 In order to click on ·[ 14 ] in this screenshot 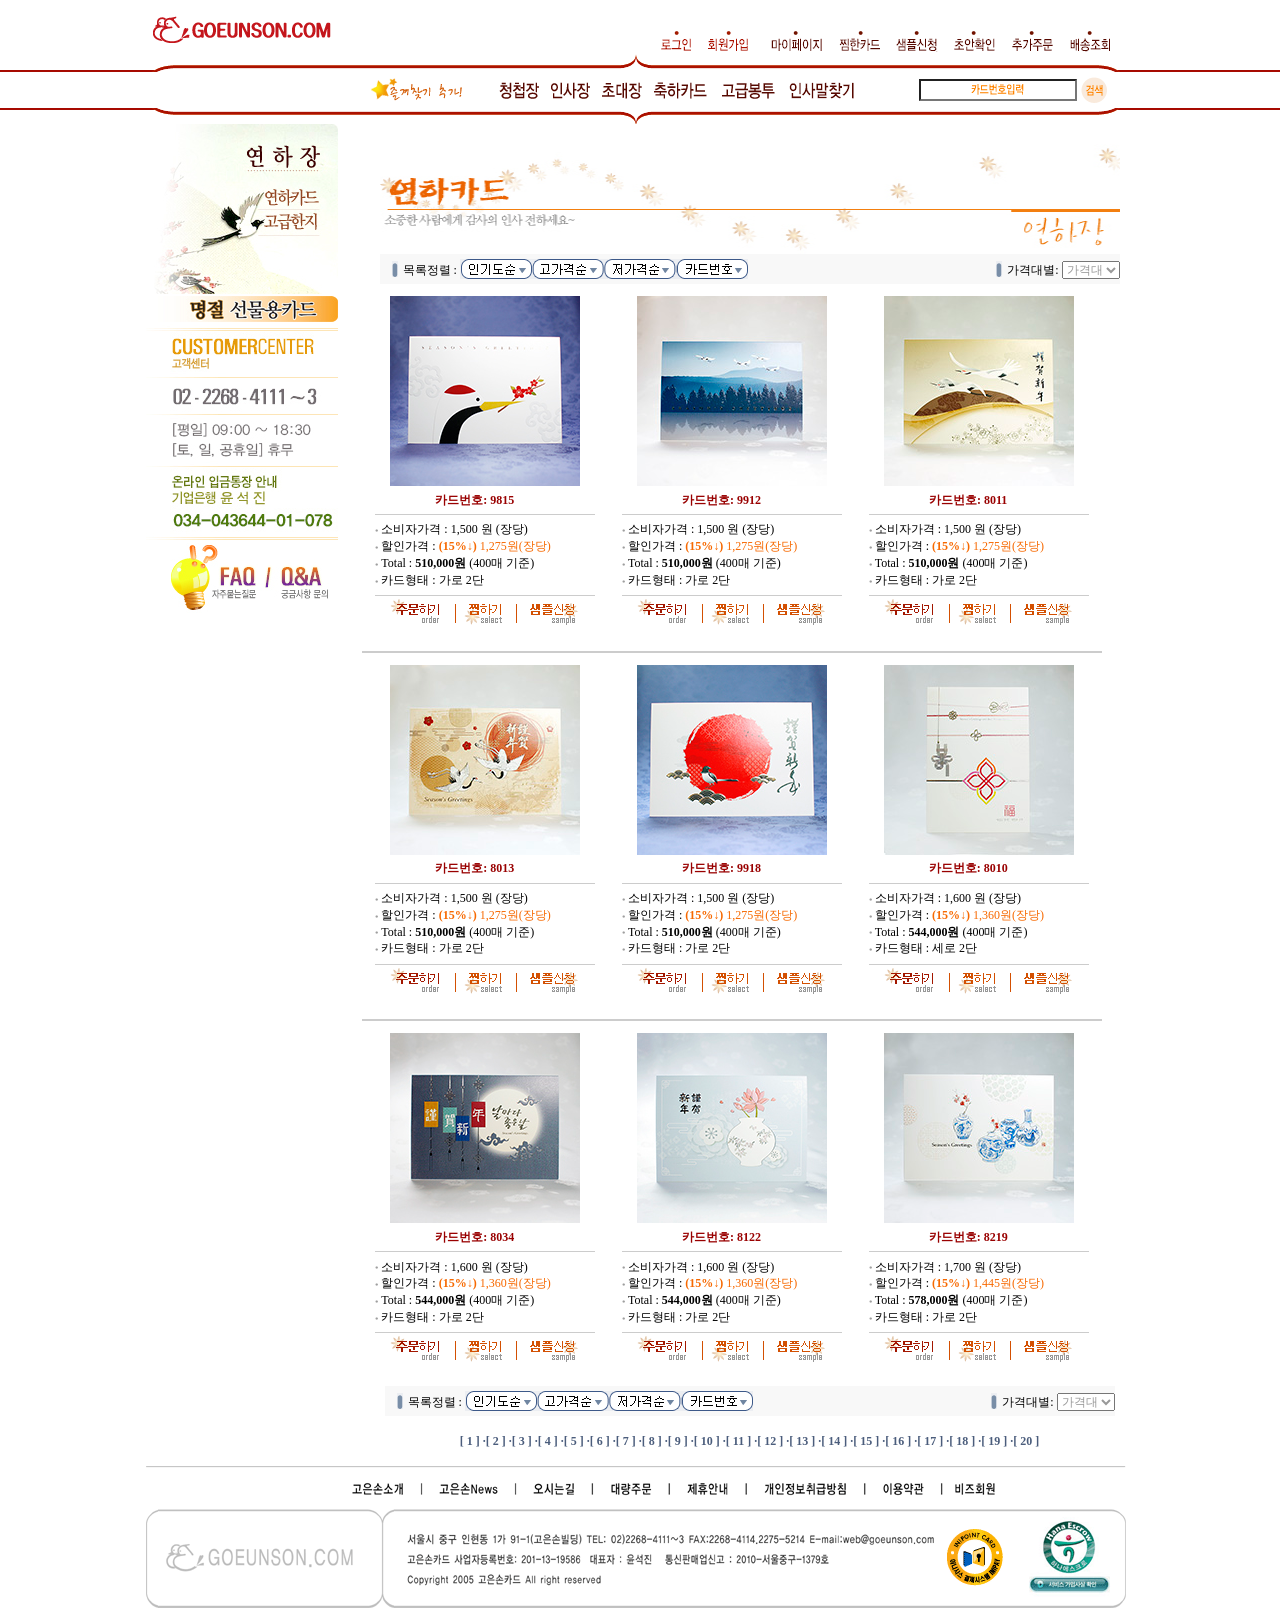, I will do `click(832, 1441)`.